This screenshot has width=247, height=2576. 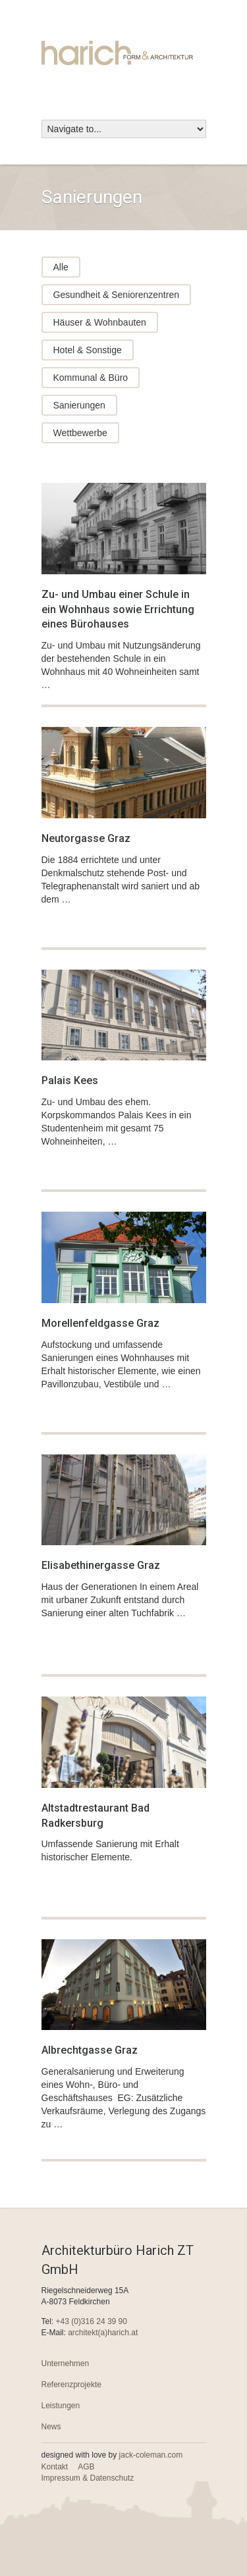 What do you see at coordinates (60, 2405) in the screenshot?
I see `Leistungen` at bounding box center [60, 2405].